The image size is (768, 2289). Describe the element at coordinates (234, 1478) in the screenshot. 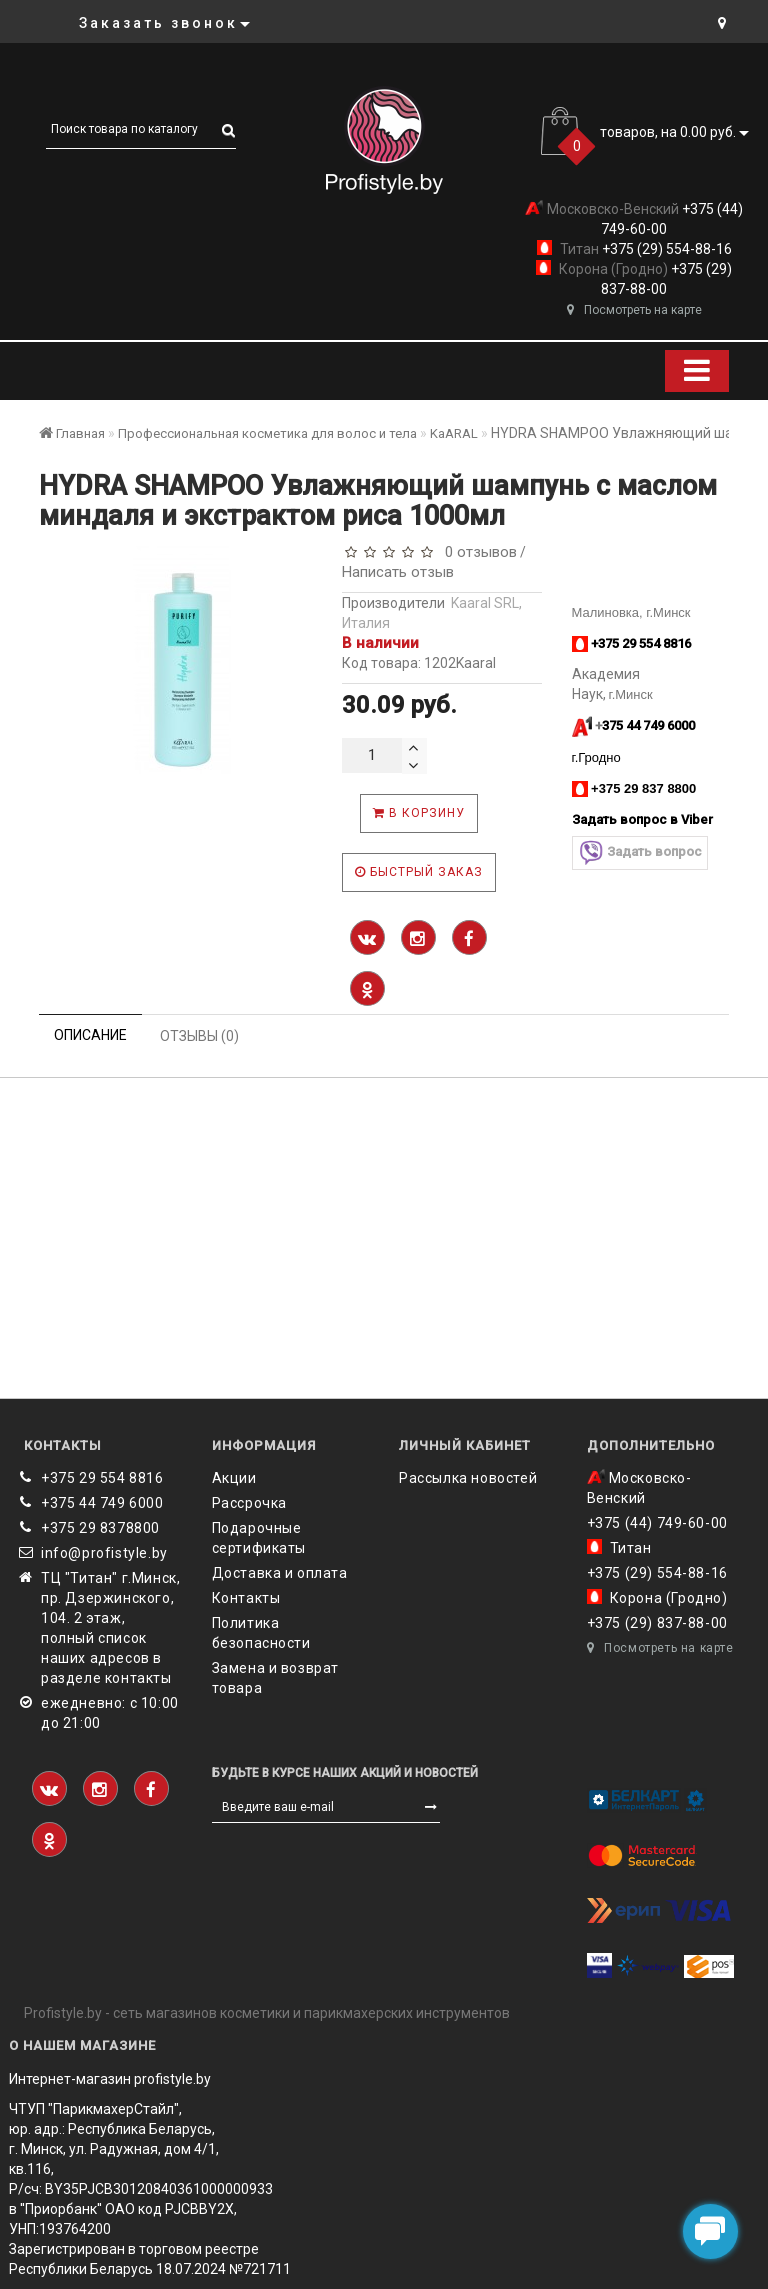

I see `Акции` at that location.